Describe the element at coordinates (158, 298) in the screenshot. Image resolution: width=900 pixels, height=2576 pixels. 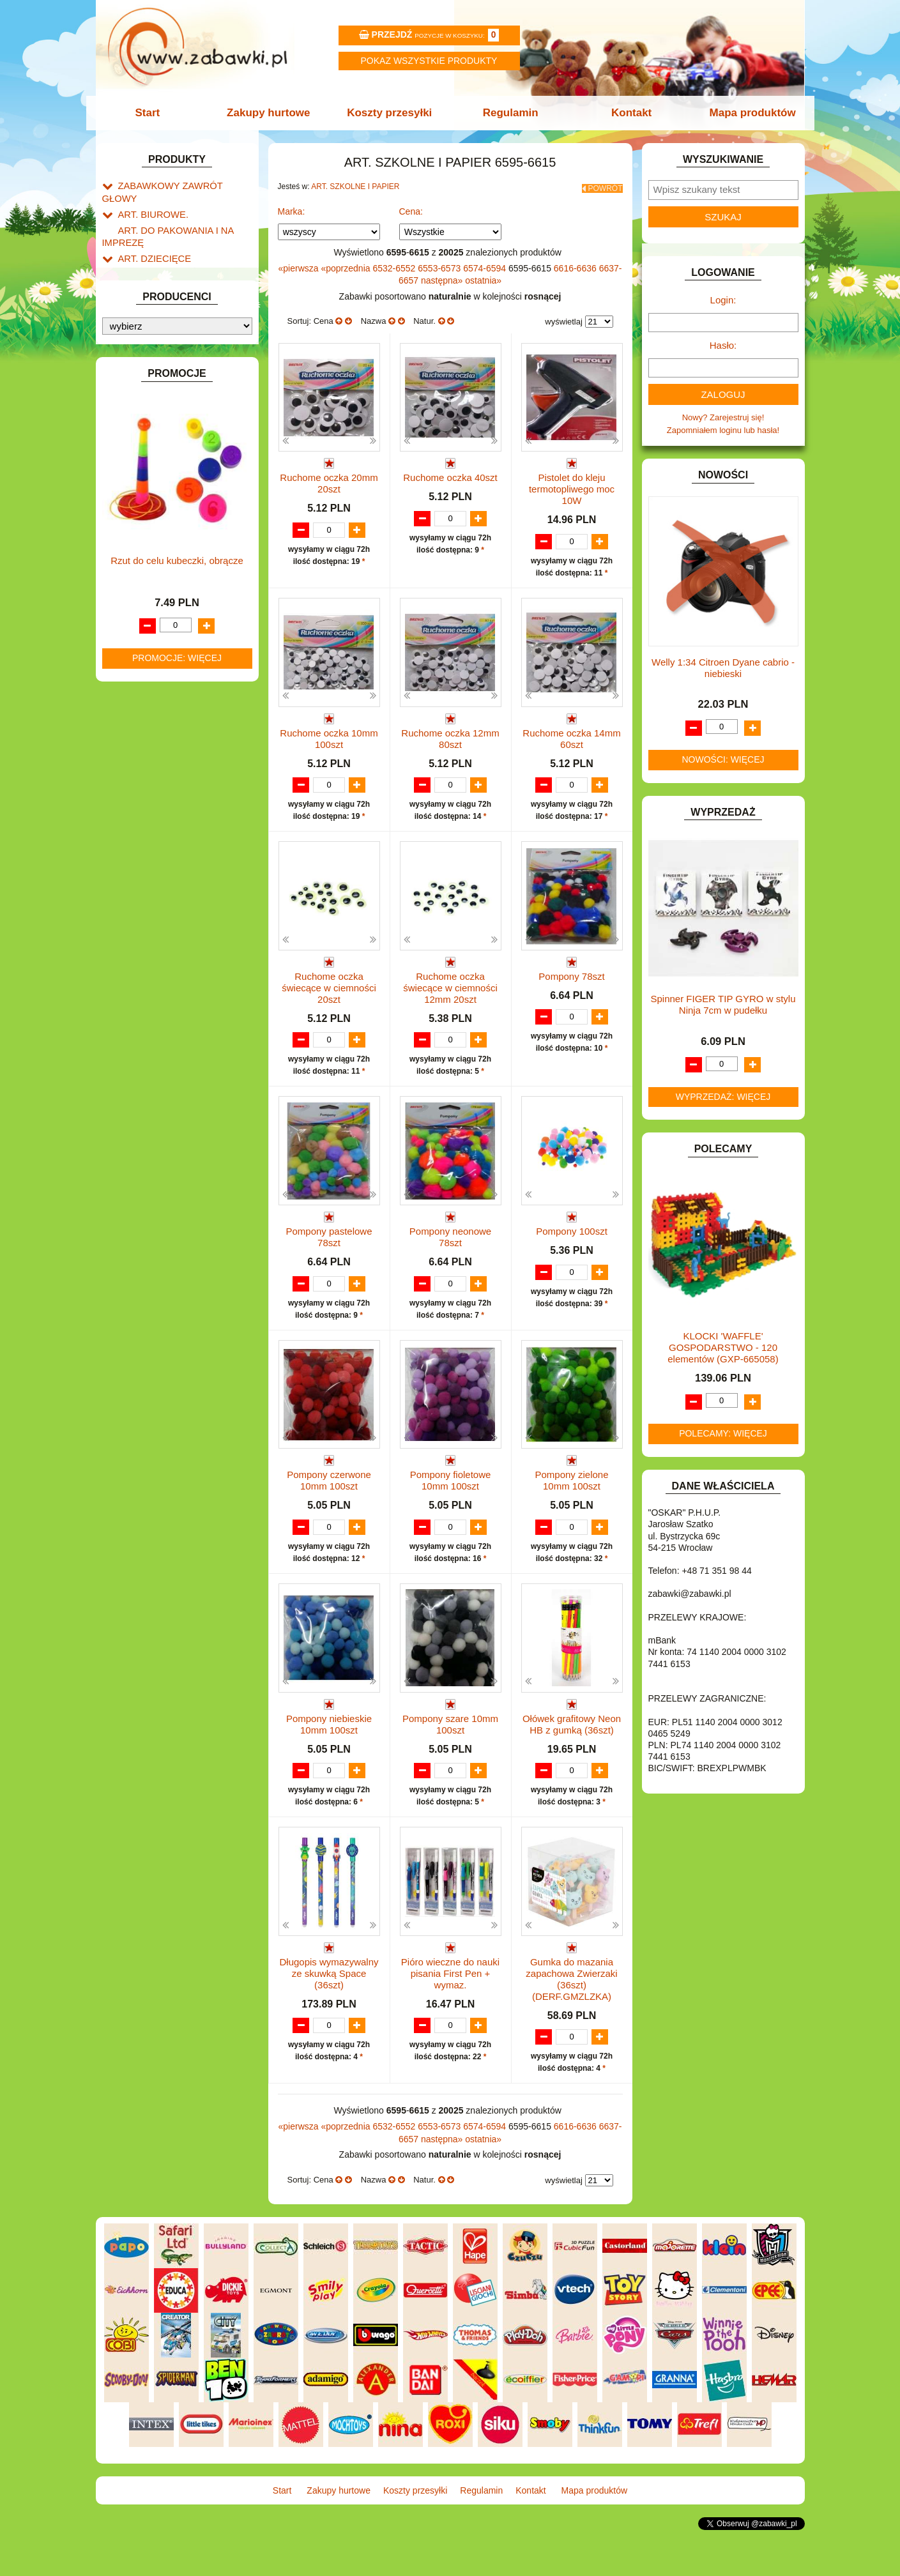
I see `Piórniki i teczki` at that location.